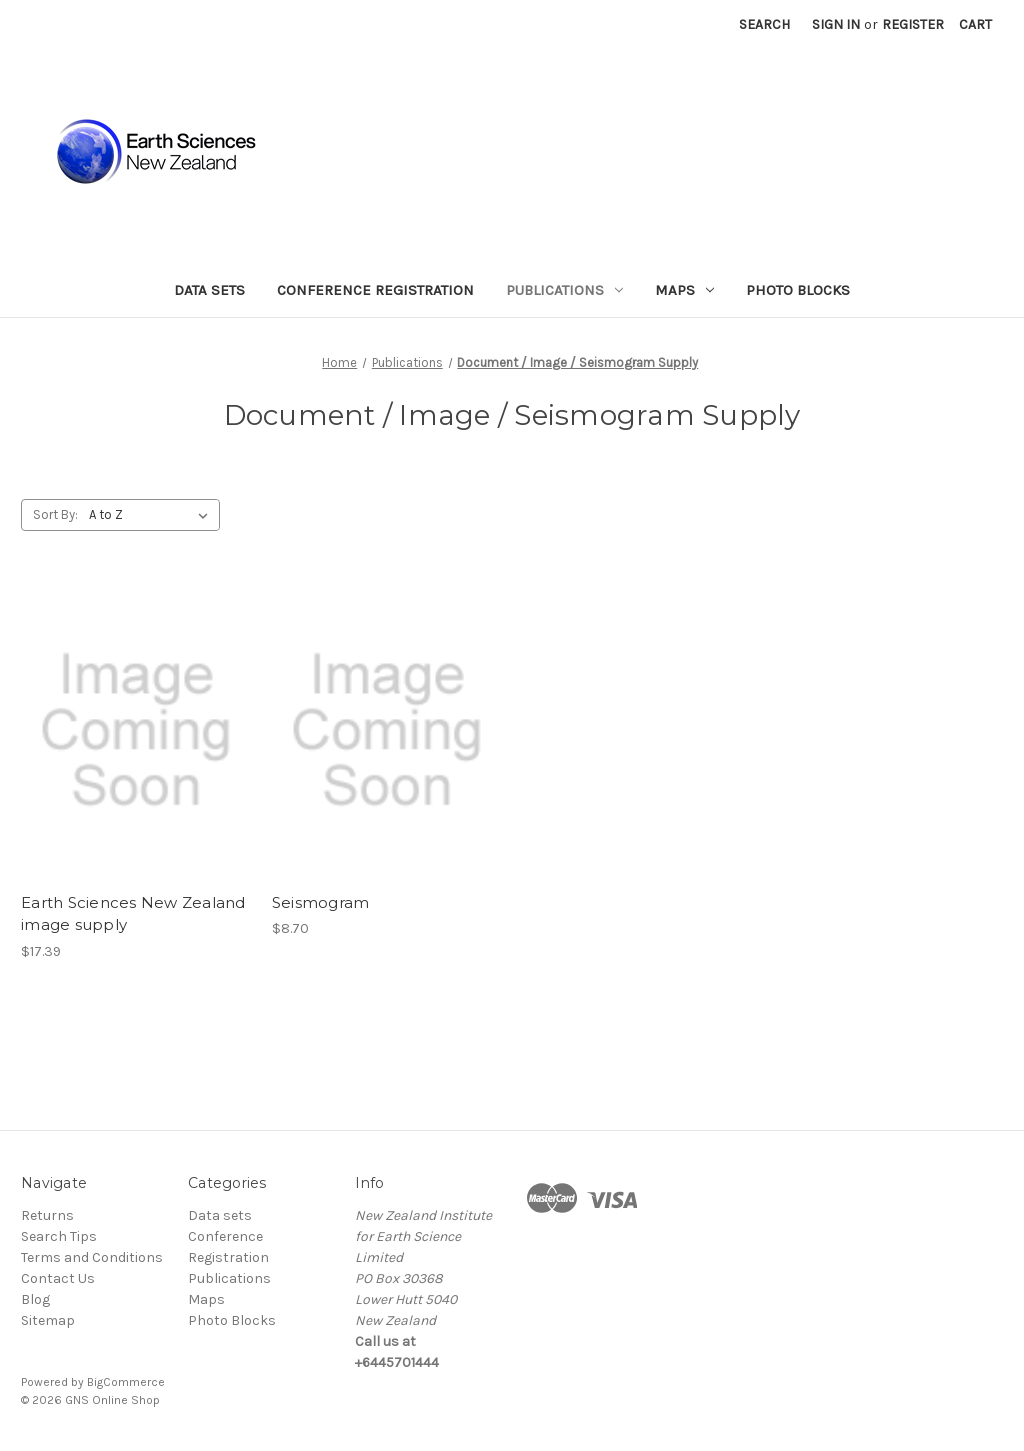 The width and height of the screenshot is (1024, 1451). What do you see at coordinates (975, 24) in the screenshot?
I see `[Cart with 0 items]` at bounding box center [975, 24].